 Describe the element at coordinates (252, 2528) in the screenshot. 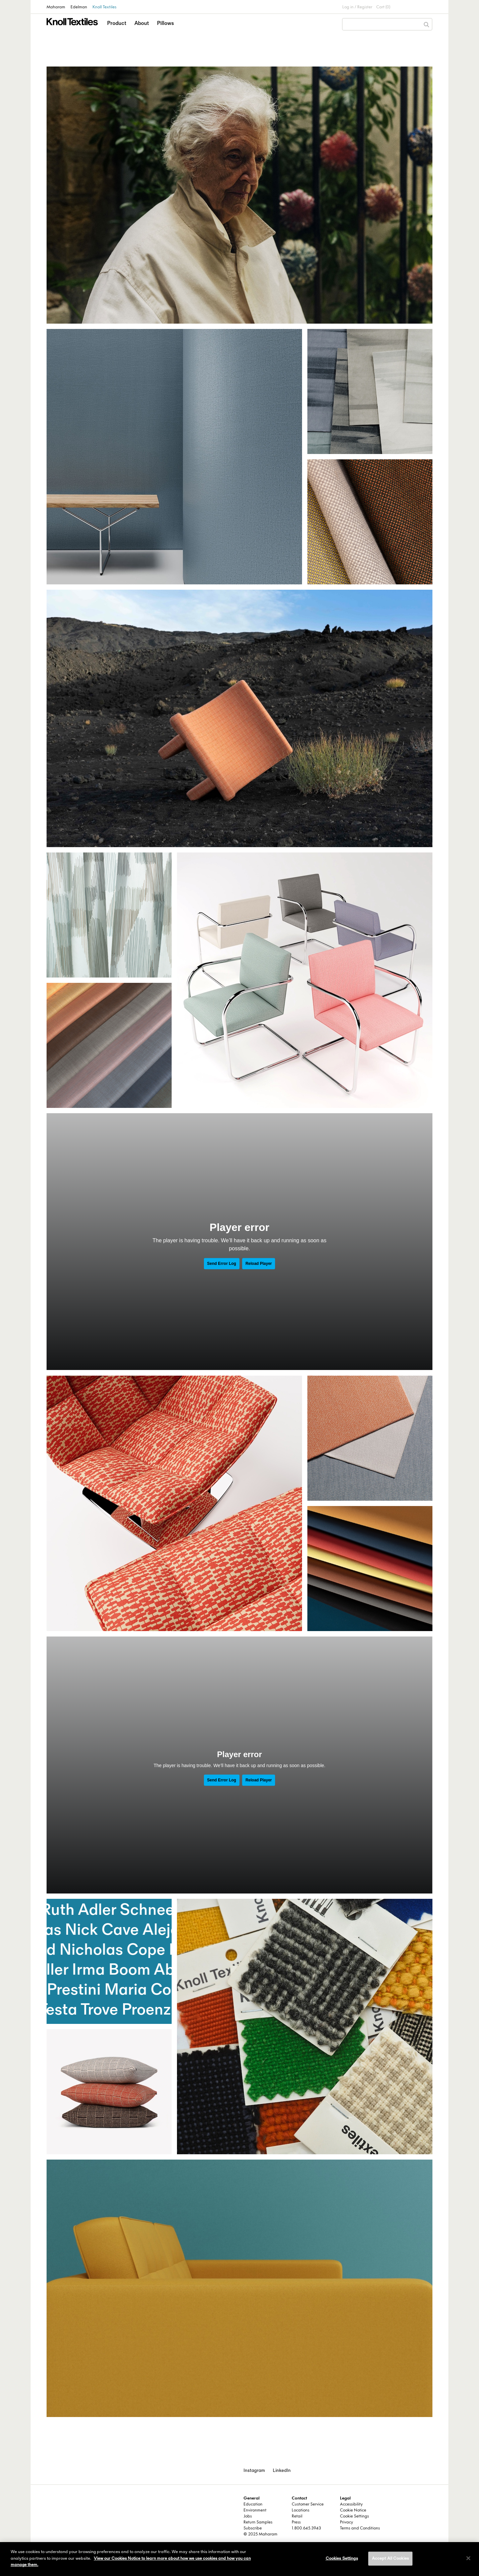

I see `Subscribe` at that location.